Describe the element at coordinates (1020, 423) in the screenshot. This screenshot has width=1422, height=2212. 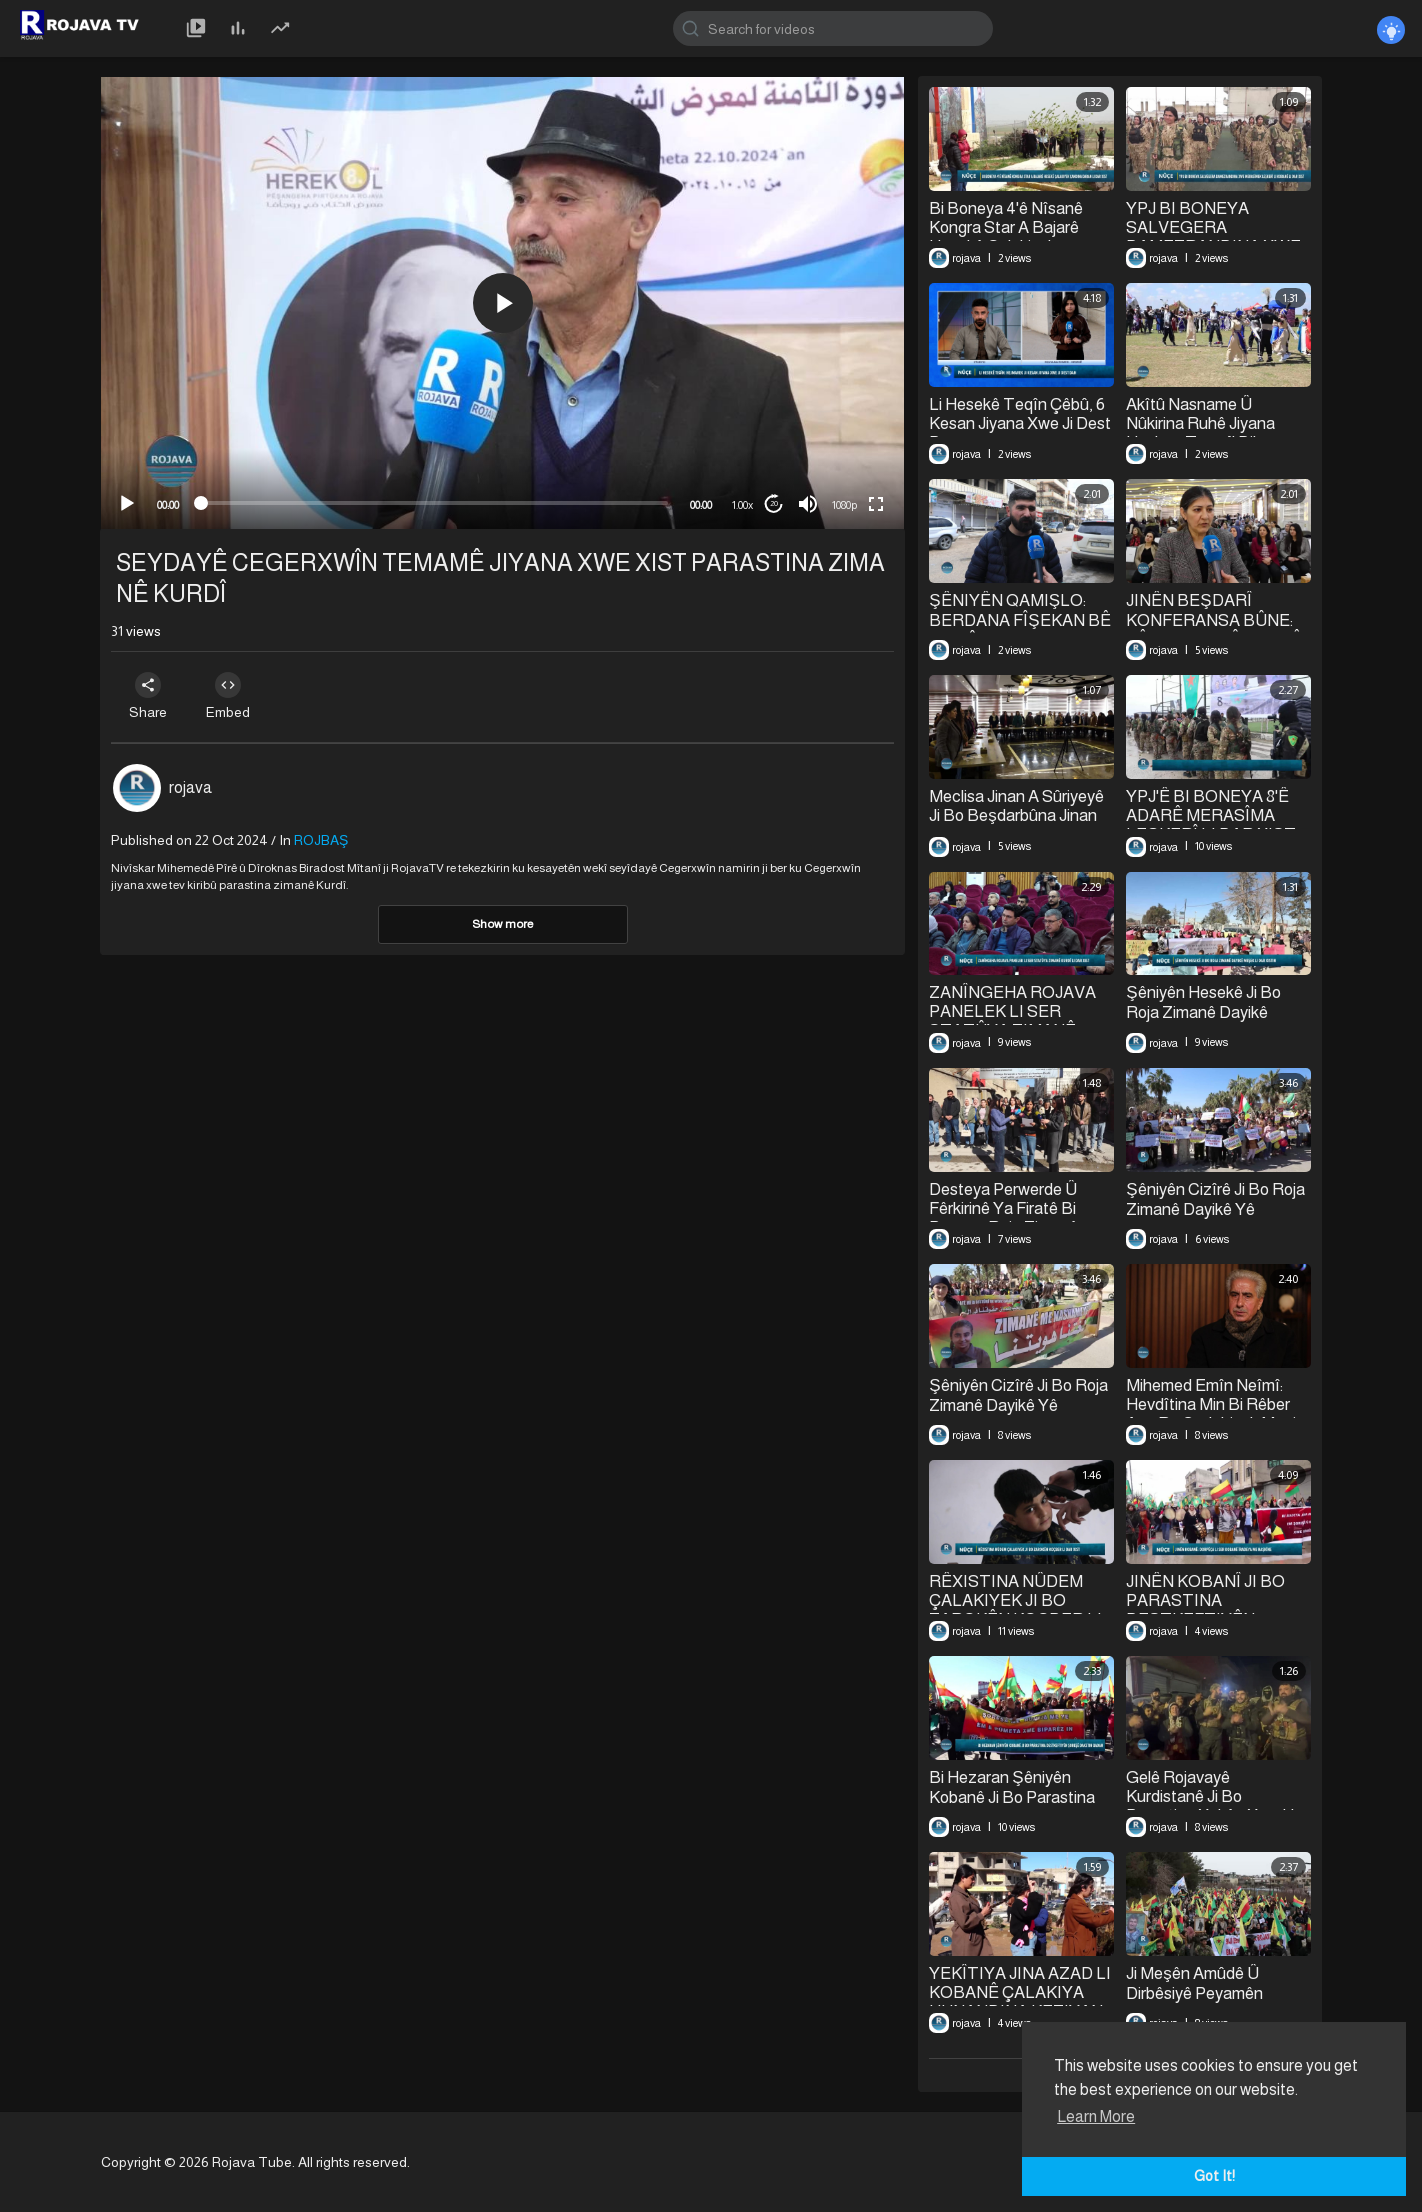
I see `⁣Li Hesekê Teqîn Çêbû, 6 Kesan Jiyana Xwe Ji Dest Da` at that location.